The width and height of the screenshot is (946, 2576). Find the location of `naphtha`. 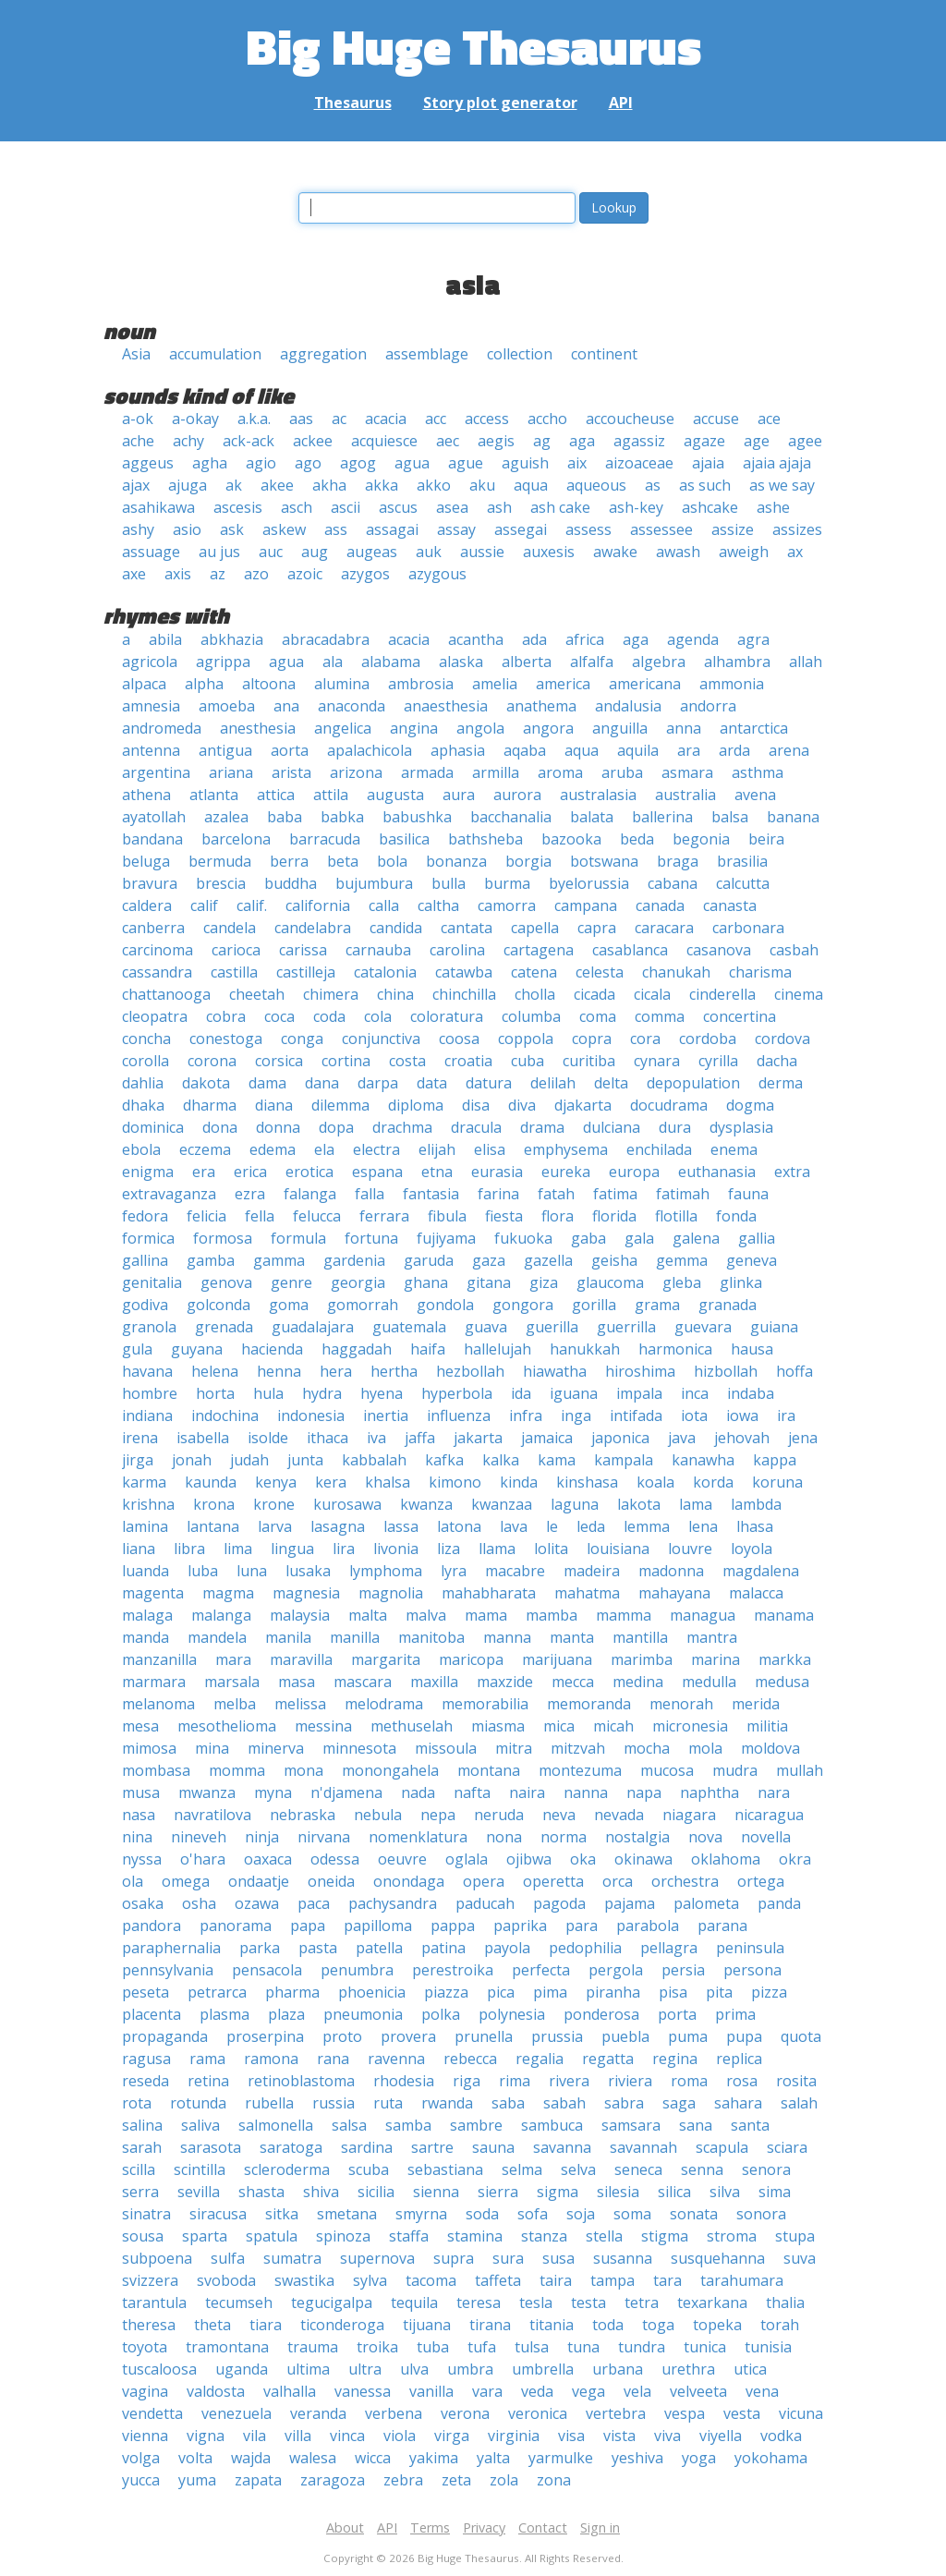

naphtha is located at coordinates (709, 1792).